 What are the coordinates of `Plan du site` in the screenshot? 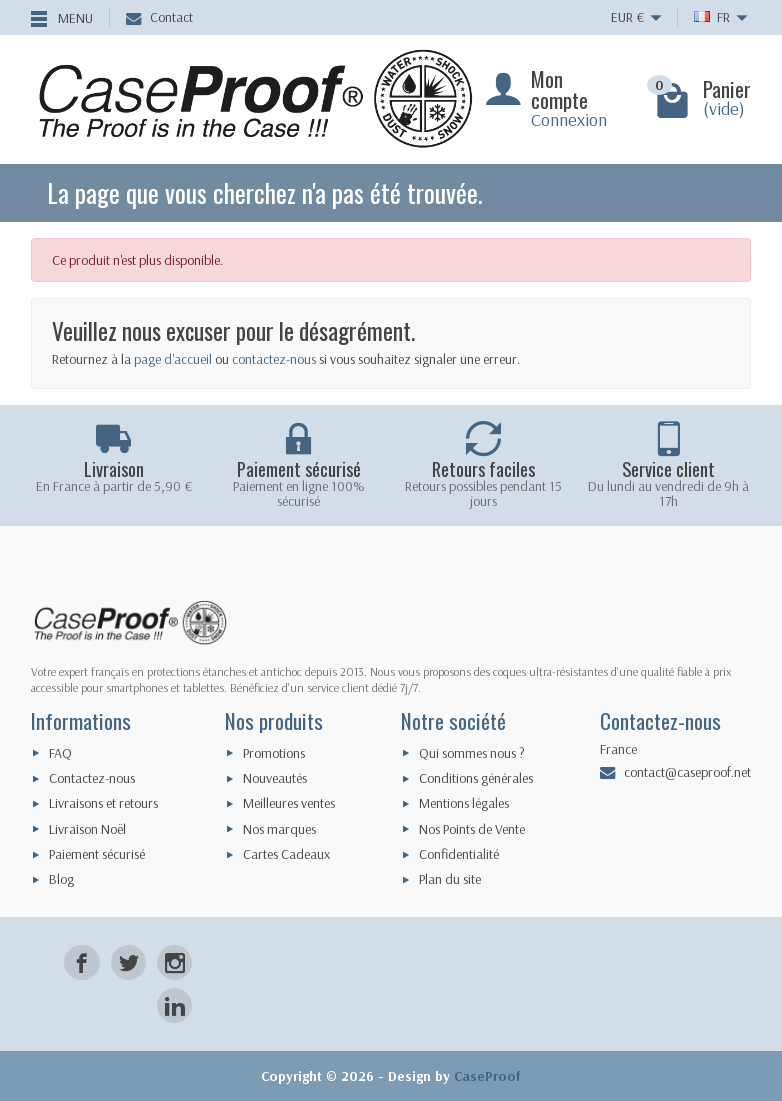 It's located at (450, 879).